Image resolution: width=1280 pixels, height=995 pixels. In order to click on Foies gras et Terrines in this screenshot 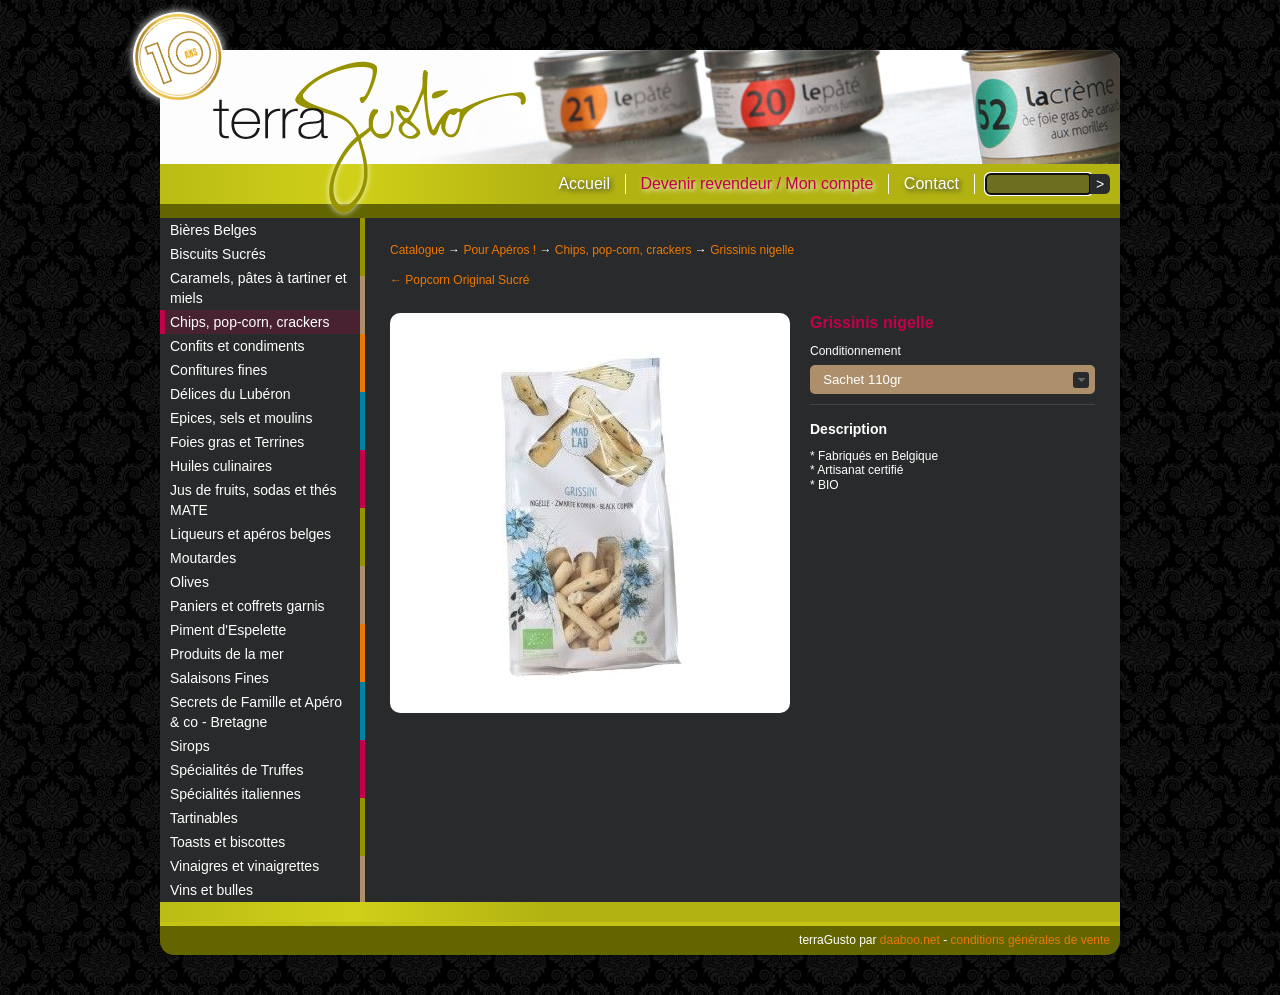, I will do `click(237, 442)`.